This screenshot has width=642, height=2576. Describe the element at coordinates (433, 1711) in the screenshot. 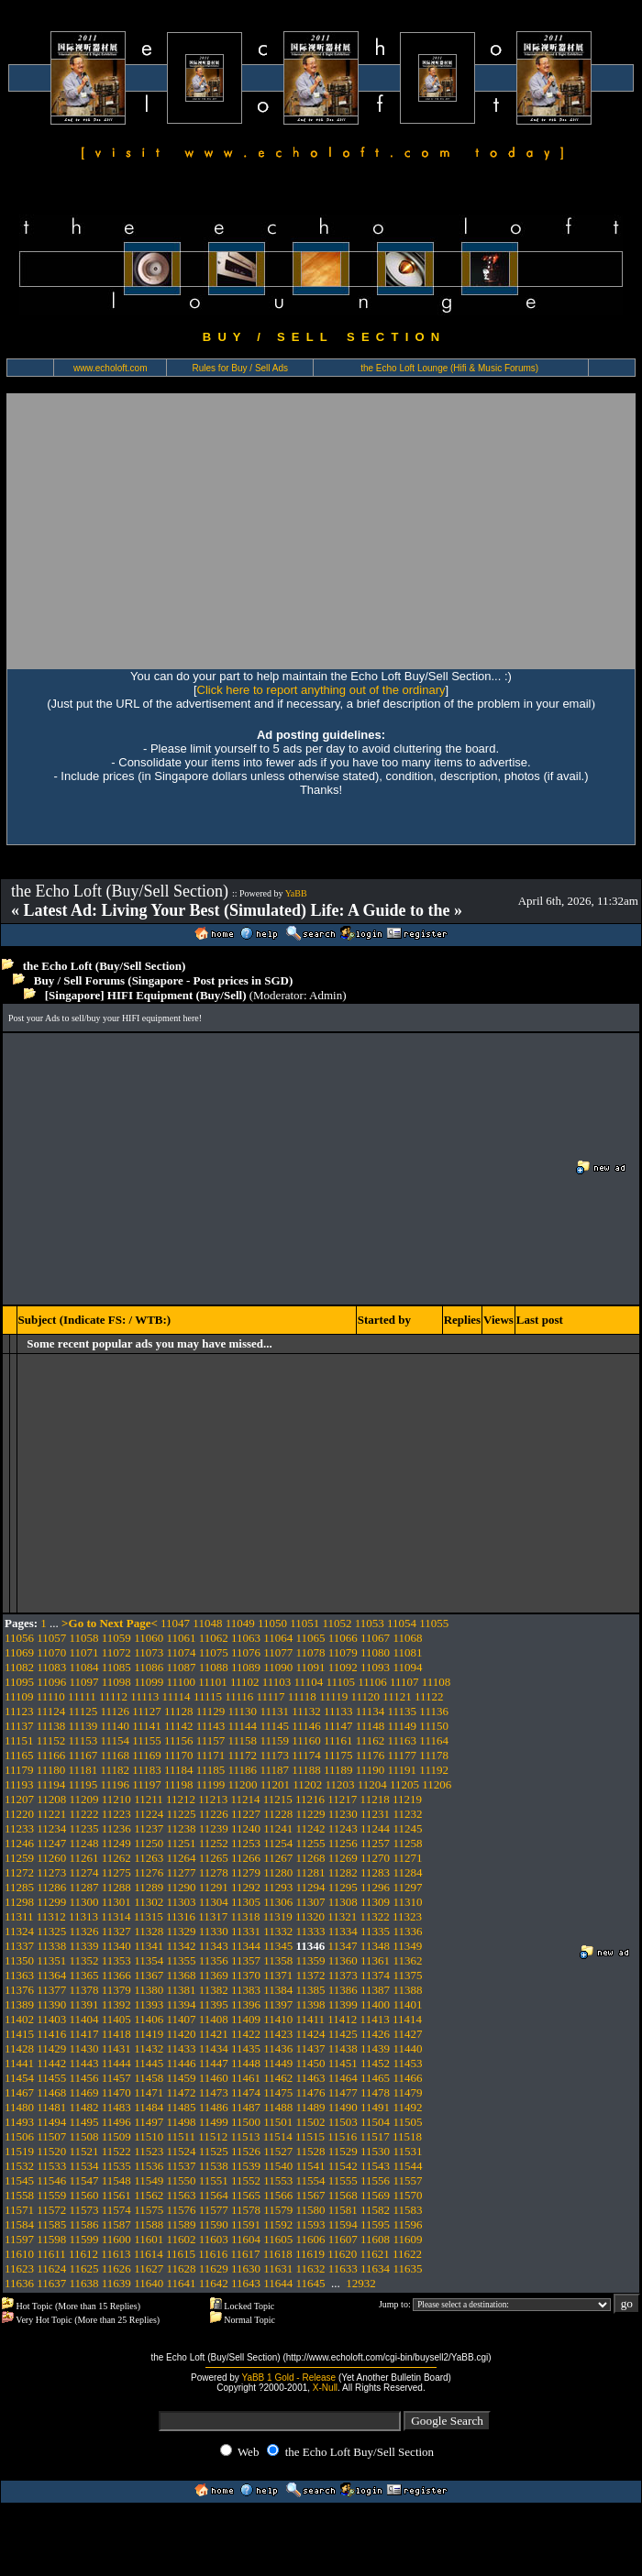

I see `11136` at that location.